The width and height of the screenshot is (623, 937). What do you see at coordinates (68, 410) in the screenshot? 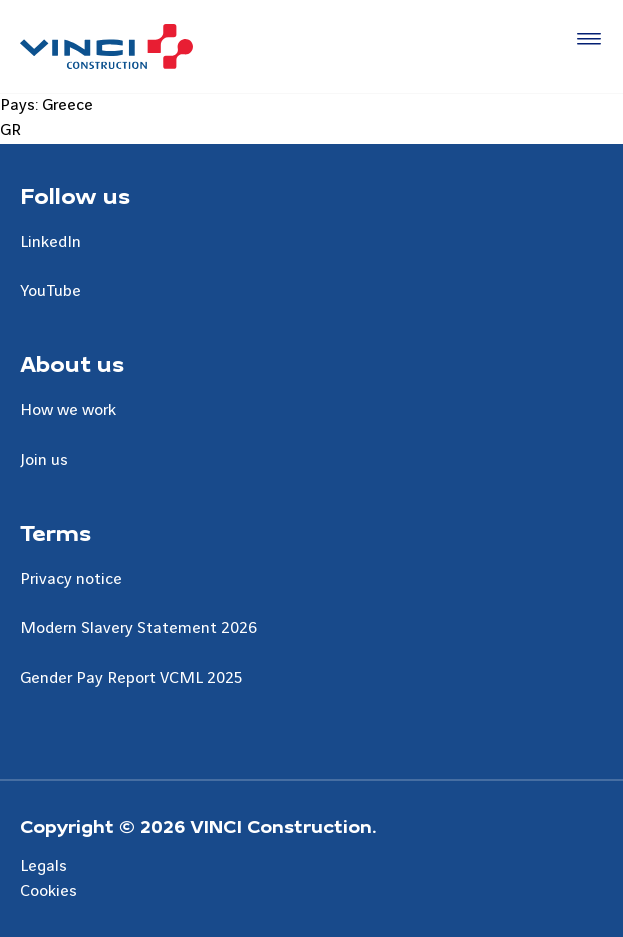
I see `How we work [Aller à la page How we work]` at bounding box center [68, 410].